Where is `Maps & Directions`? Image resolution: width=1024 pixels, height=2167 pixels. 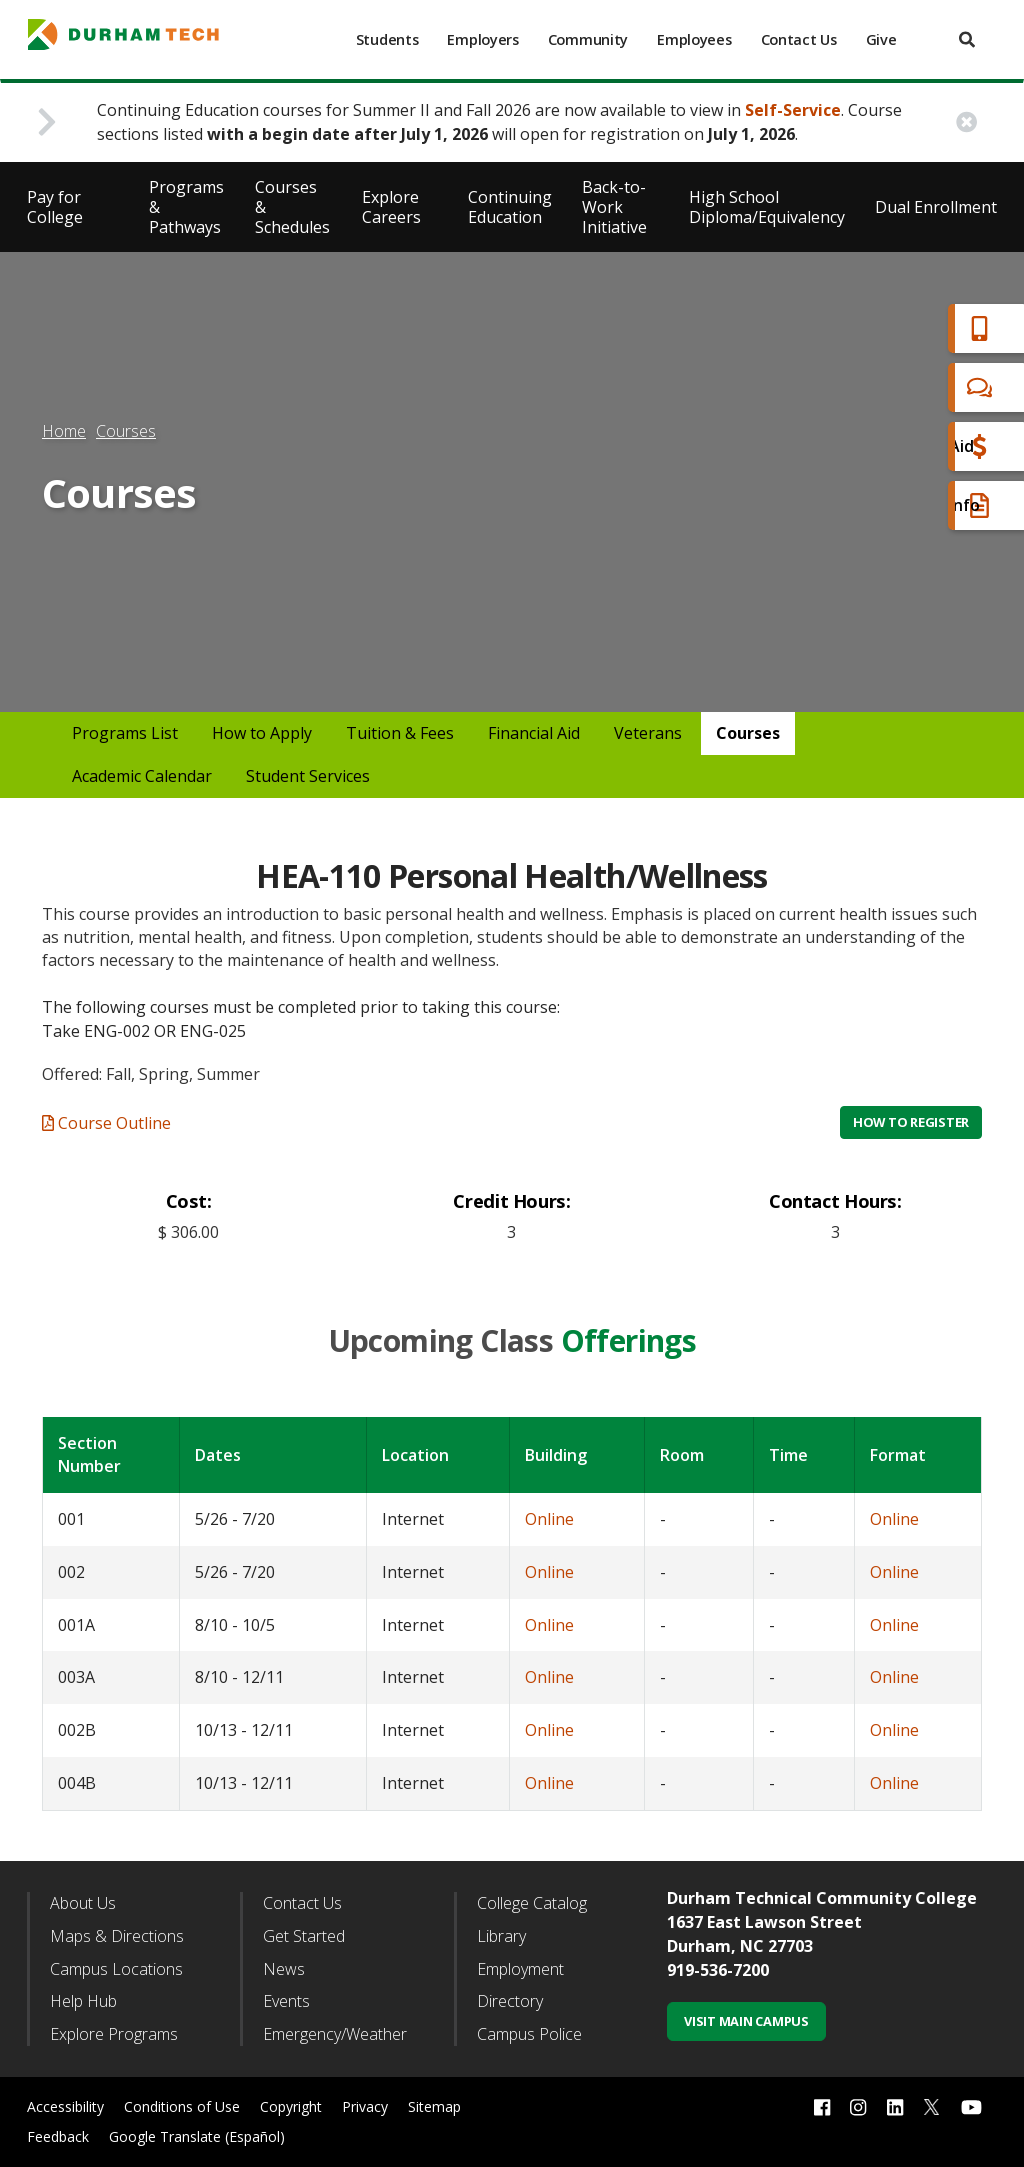
Maps & Directions is located at coordinates (117, 1936).